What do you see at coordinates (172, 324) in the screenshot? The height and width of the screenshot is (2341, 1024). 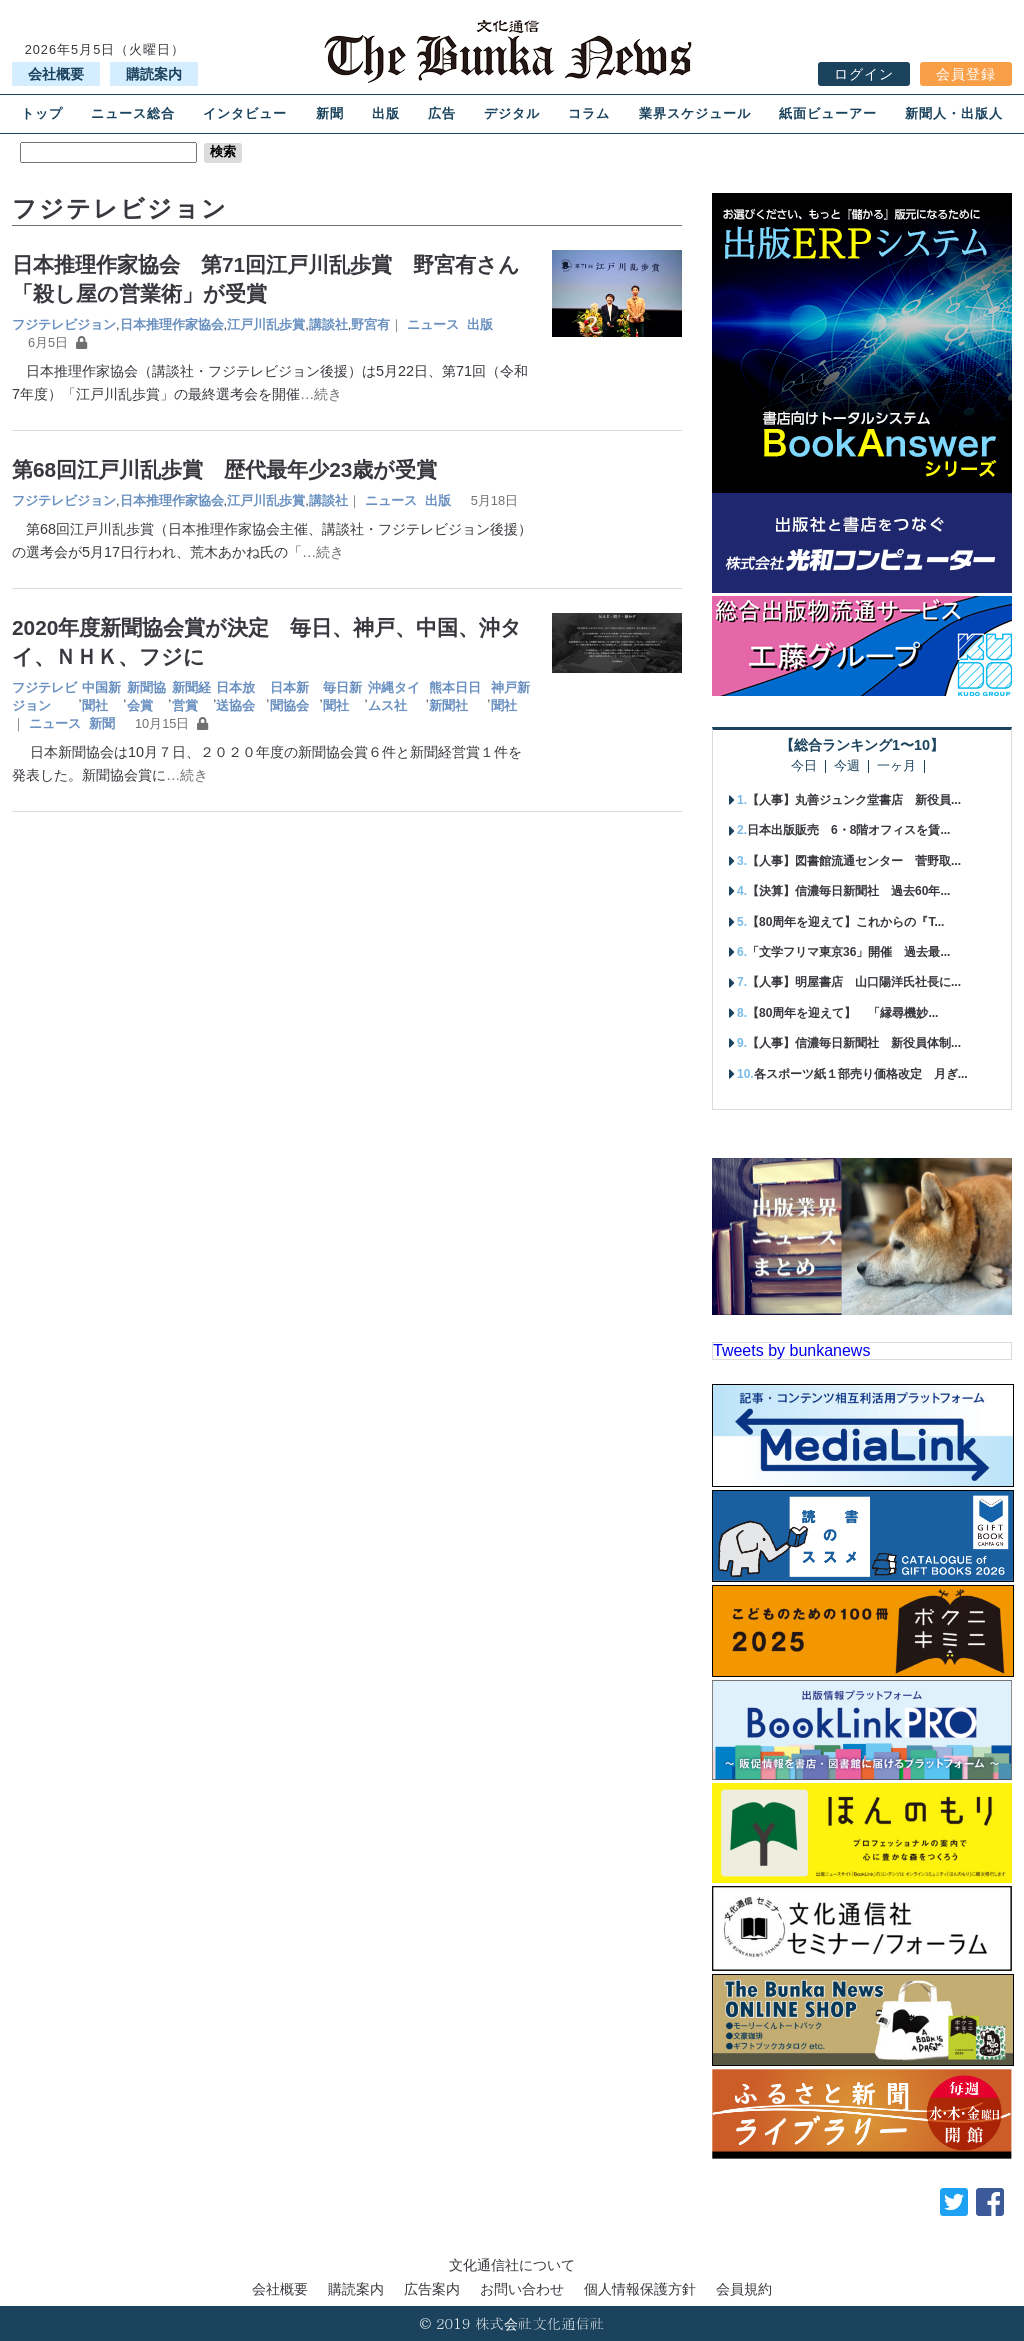 I see `日本推理作家協会` at bounding box center [172, 324].